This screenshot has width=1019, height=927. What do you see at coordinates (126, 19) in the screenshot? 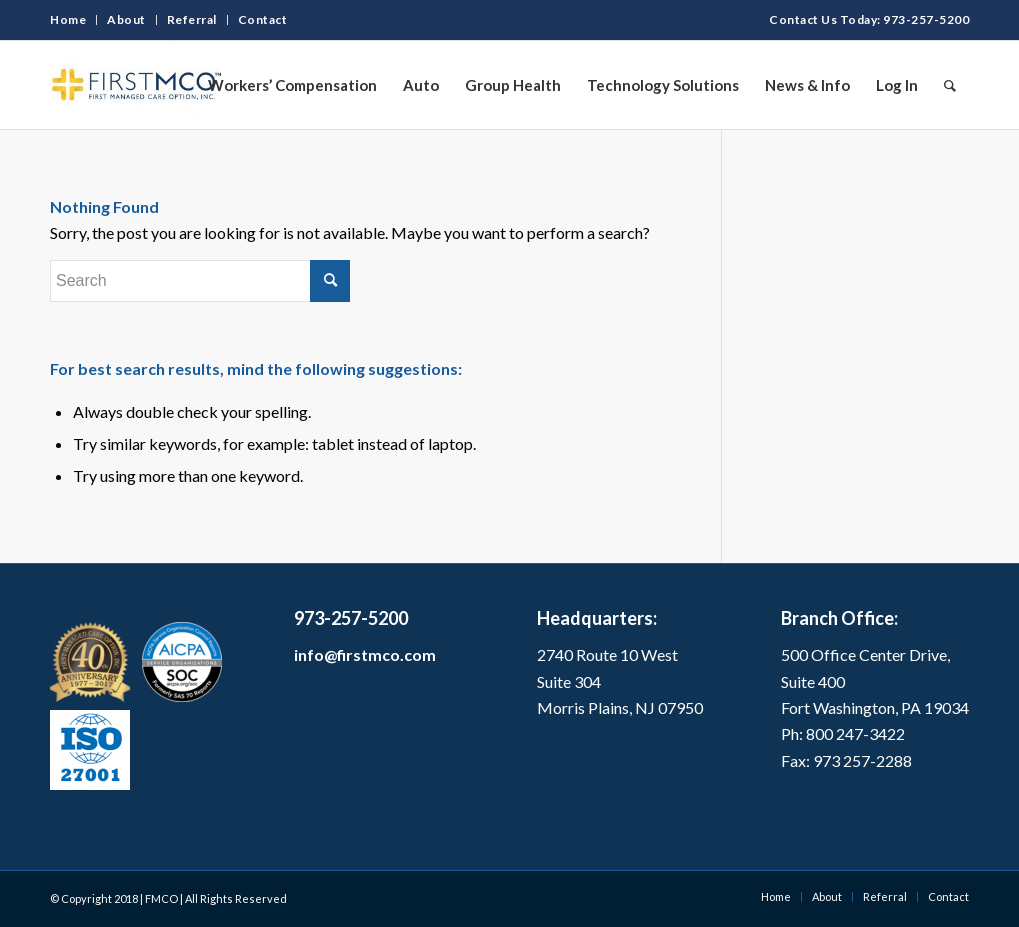
I see `About` at bounding box center [126, 19].